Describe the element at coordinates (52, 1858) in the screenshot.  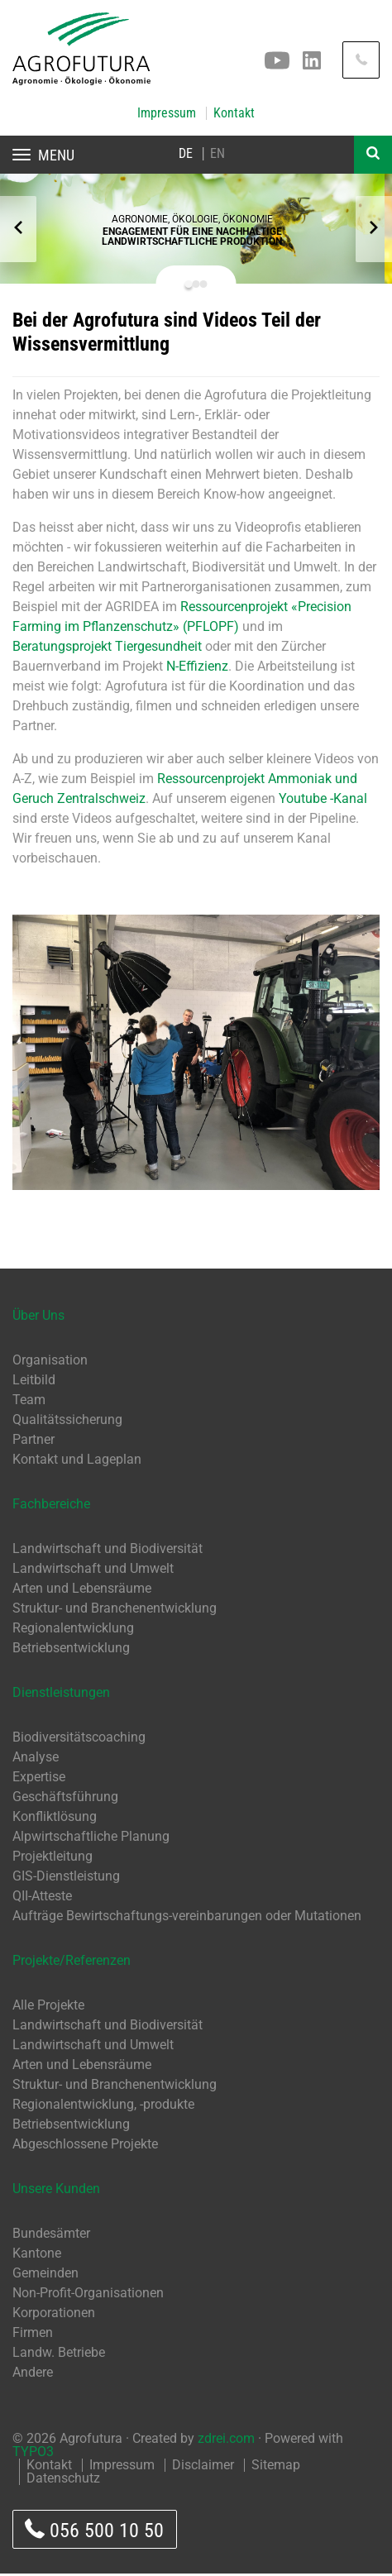
I see `Projektleitung` at that location.